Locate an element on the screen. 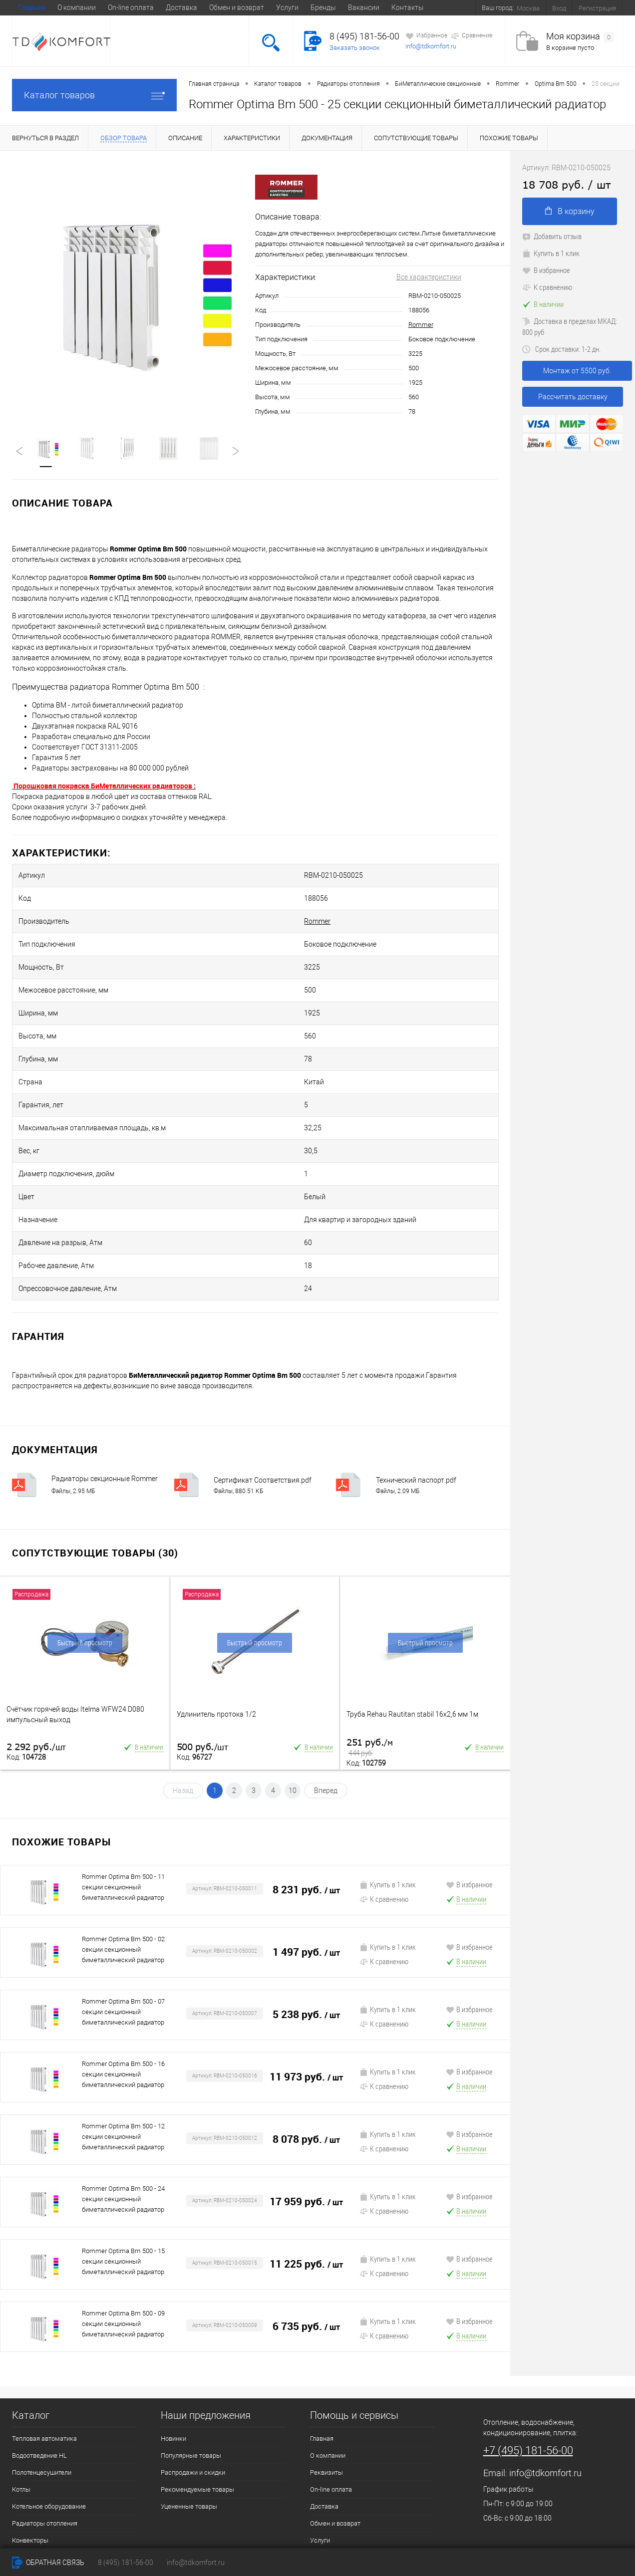 This screenshot has width=635, height=2576. Водоотведение HL is located at coordinates (39, 2341).